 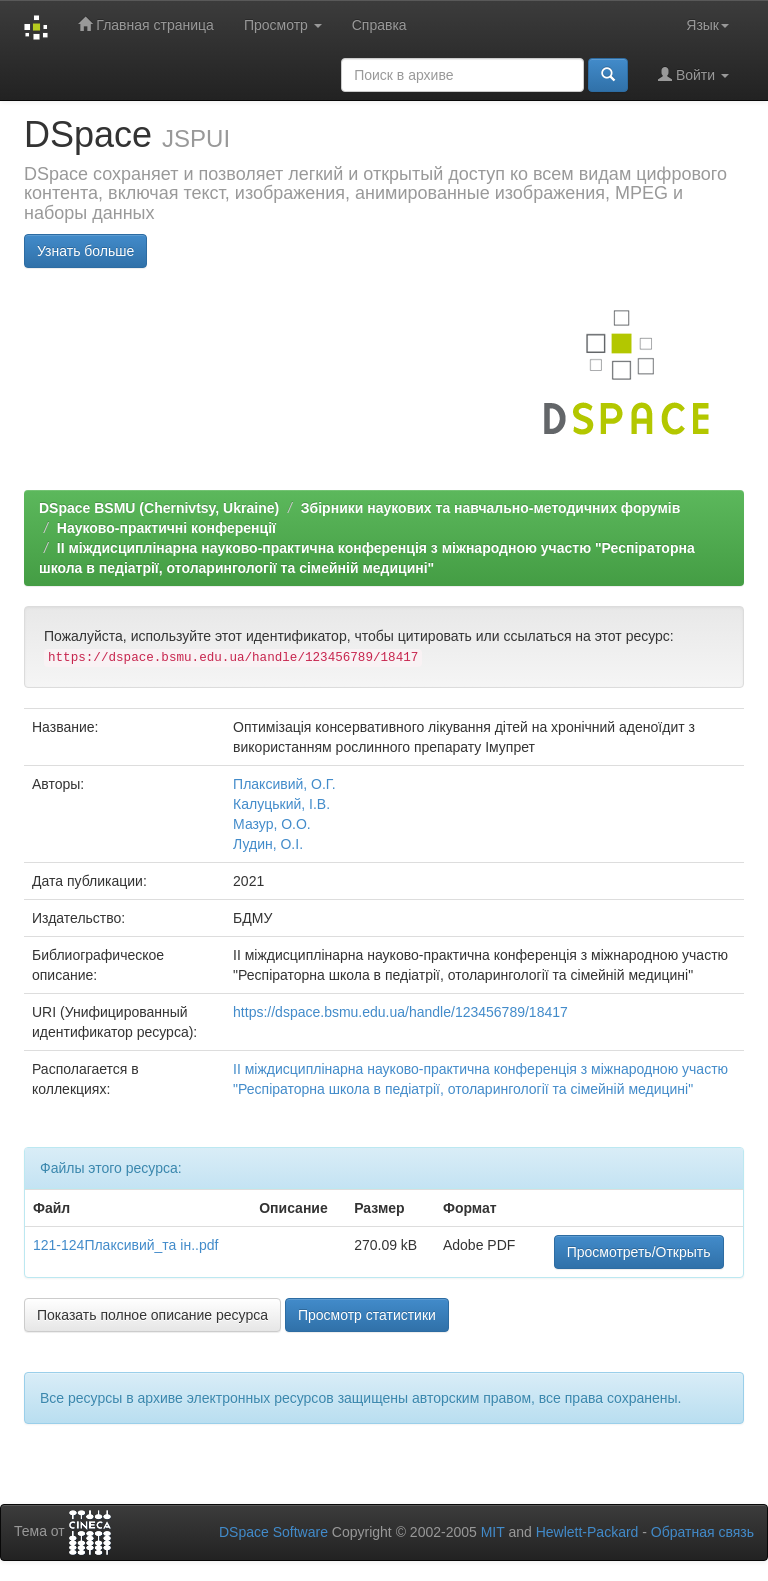 I want to click on DSpace BSMU (Chernivtsy, Ukraine), so click(x=159, y=508).